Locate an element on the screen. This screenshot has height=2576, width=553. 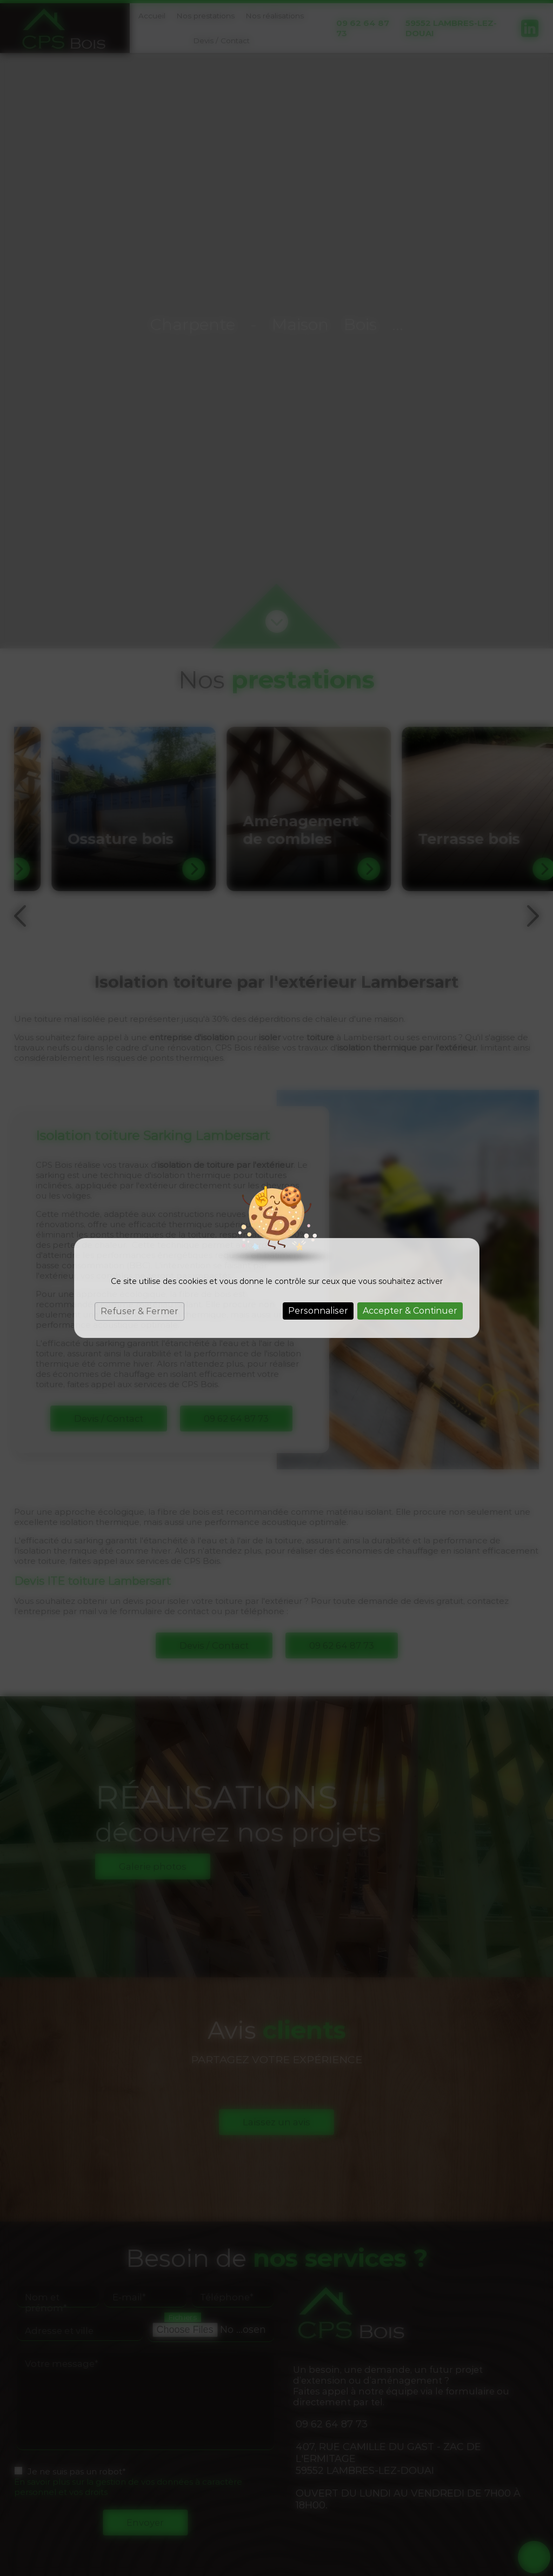
Personnaliser [Personnaliser (fenêtre modale)] is located at coordinates (318, 1311).